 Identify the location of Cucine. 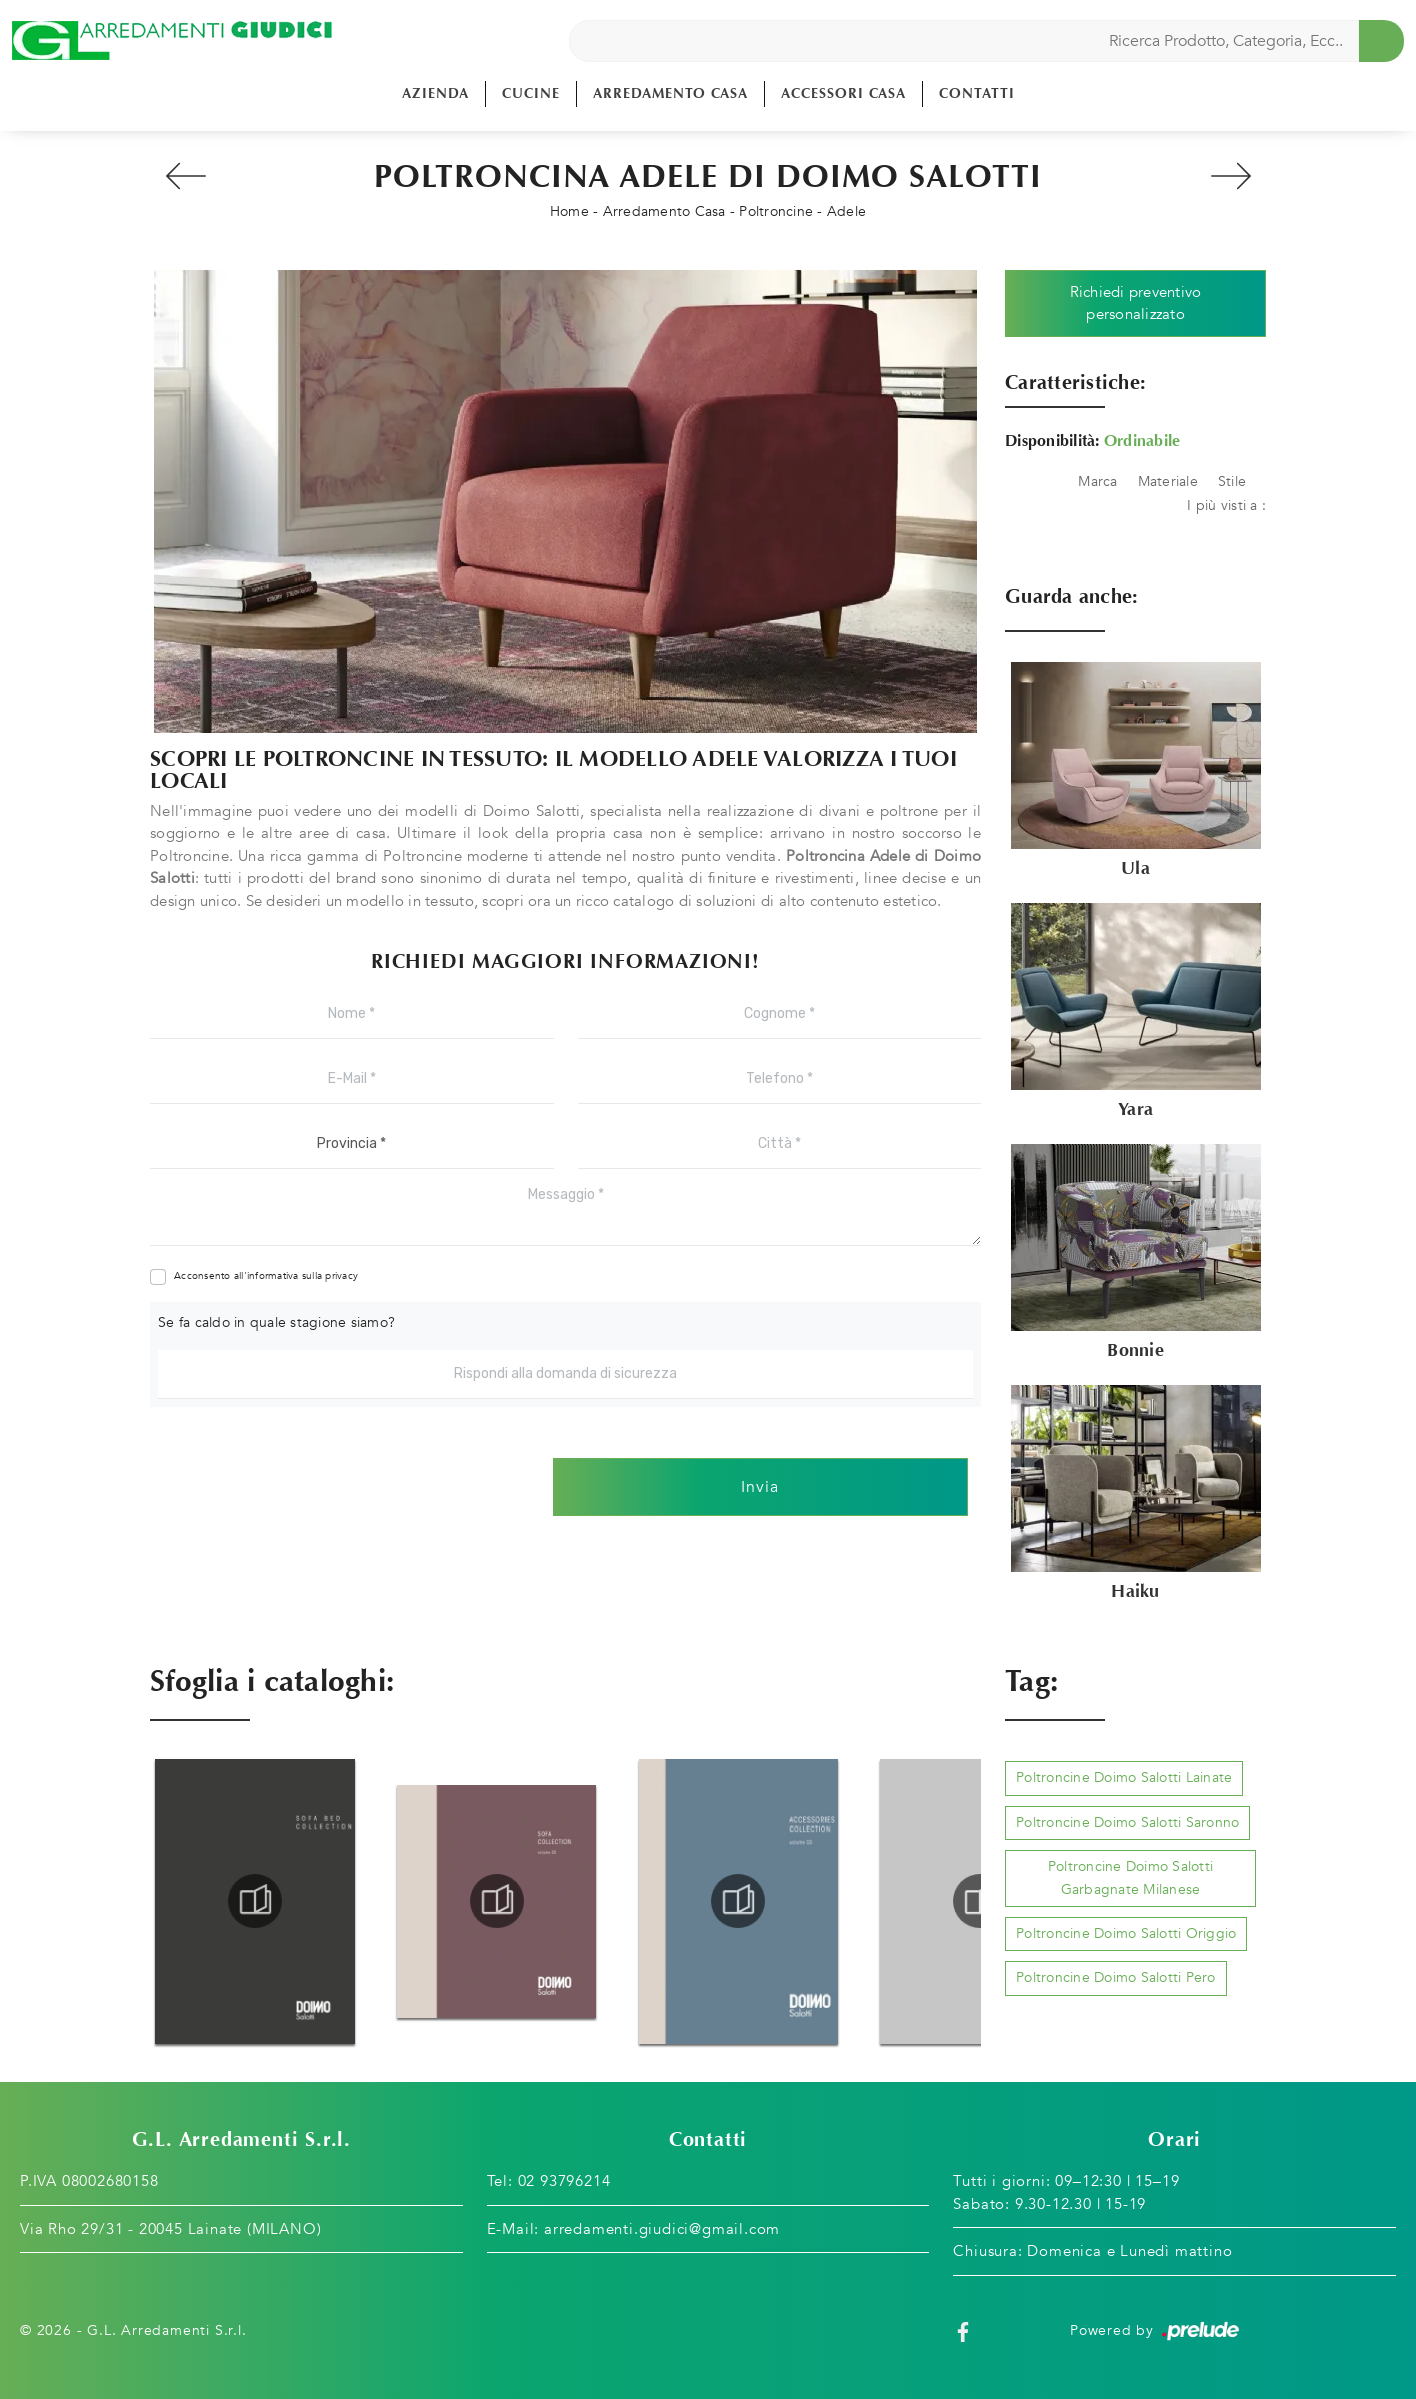
(531, 93).